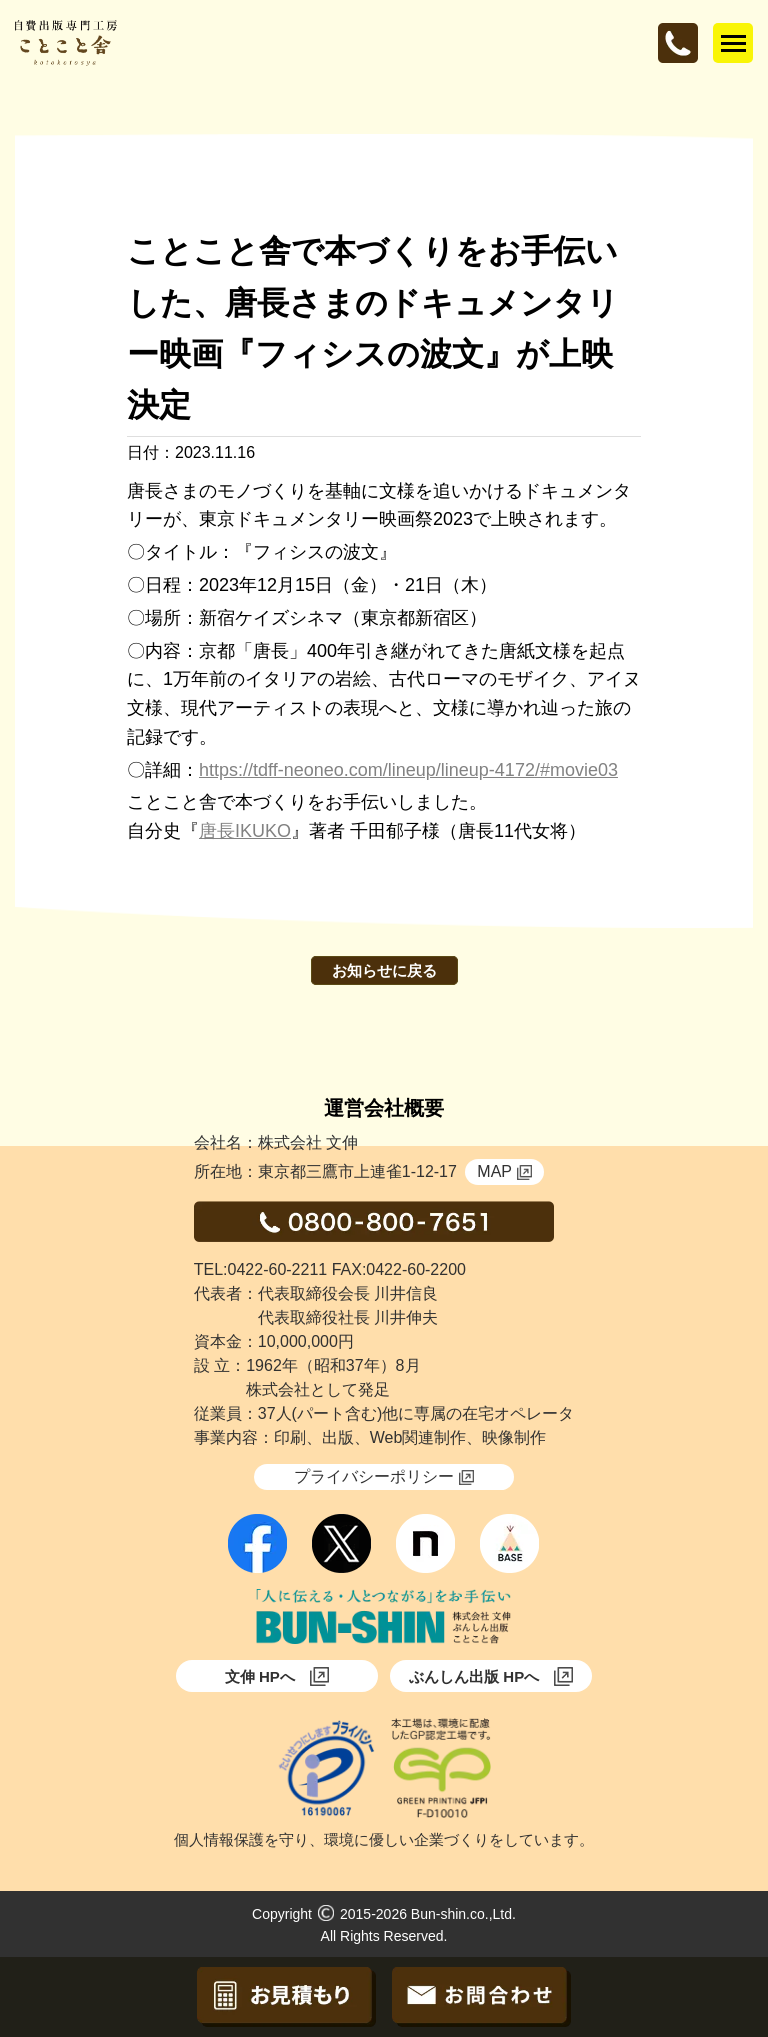  Describe the element at coordinates (277, 1676) in the screenshot. I see `文伸 HPへ` at that location.